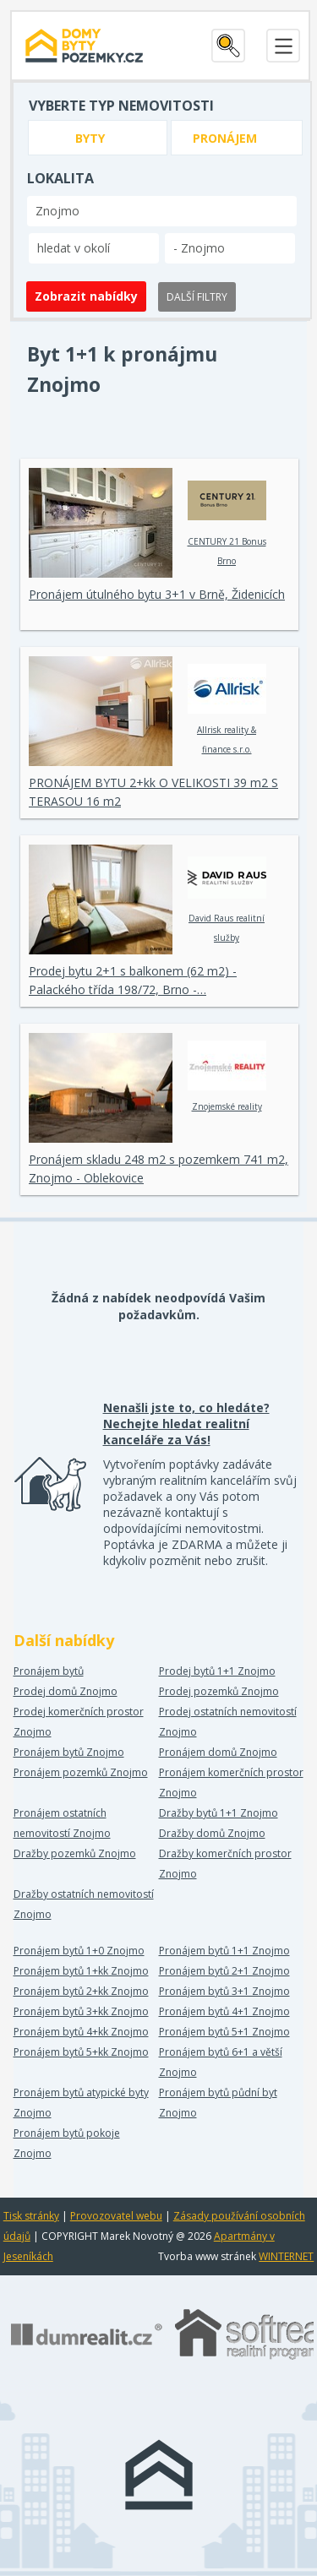 This screenshot has height=2576, width=317. I want to click on CENTURY 21 Bonus Brno, so click(227, 521).